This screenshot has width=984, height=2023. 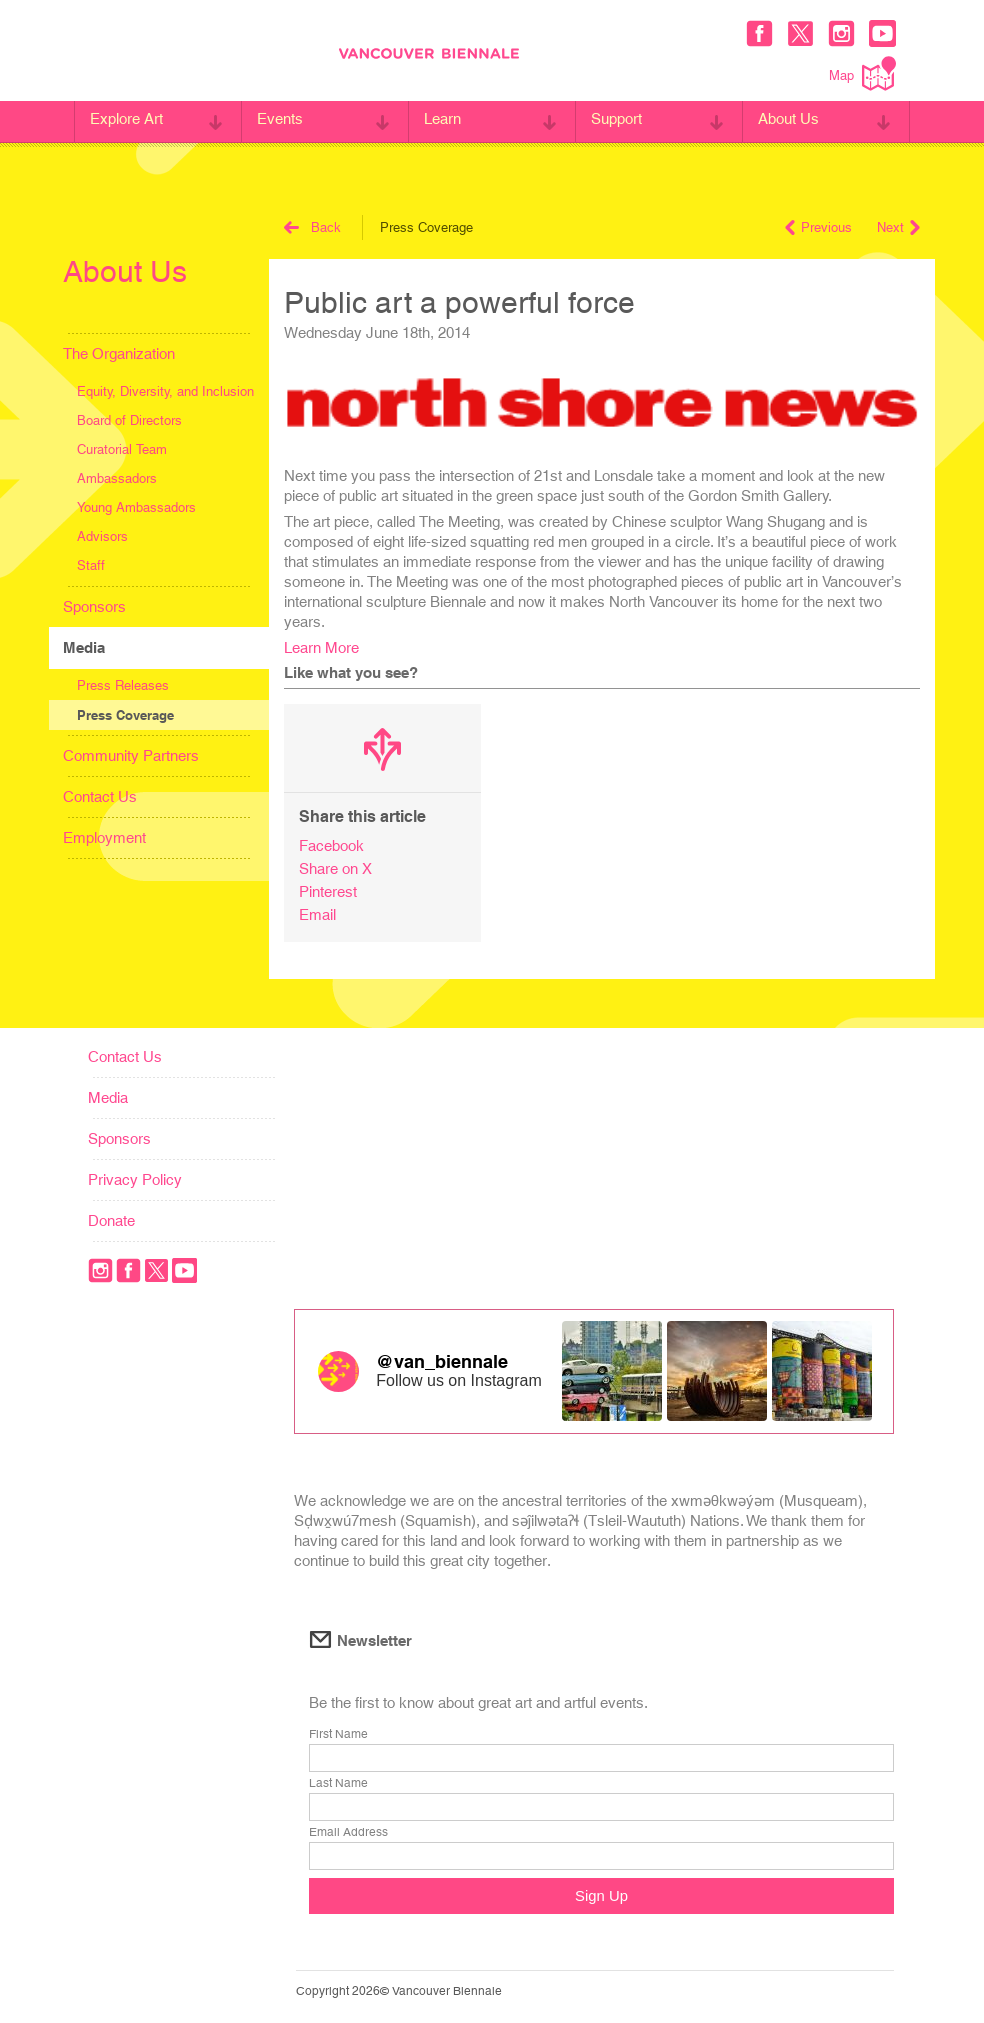 What do you see at coordinates (331, 845) in the screenshot?
I see `Facebook` at bounding box center [331, 845].